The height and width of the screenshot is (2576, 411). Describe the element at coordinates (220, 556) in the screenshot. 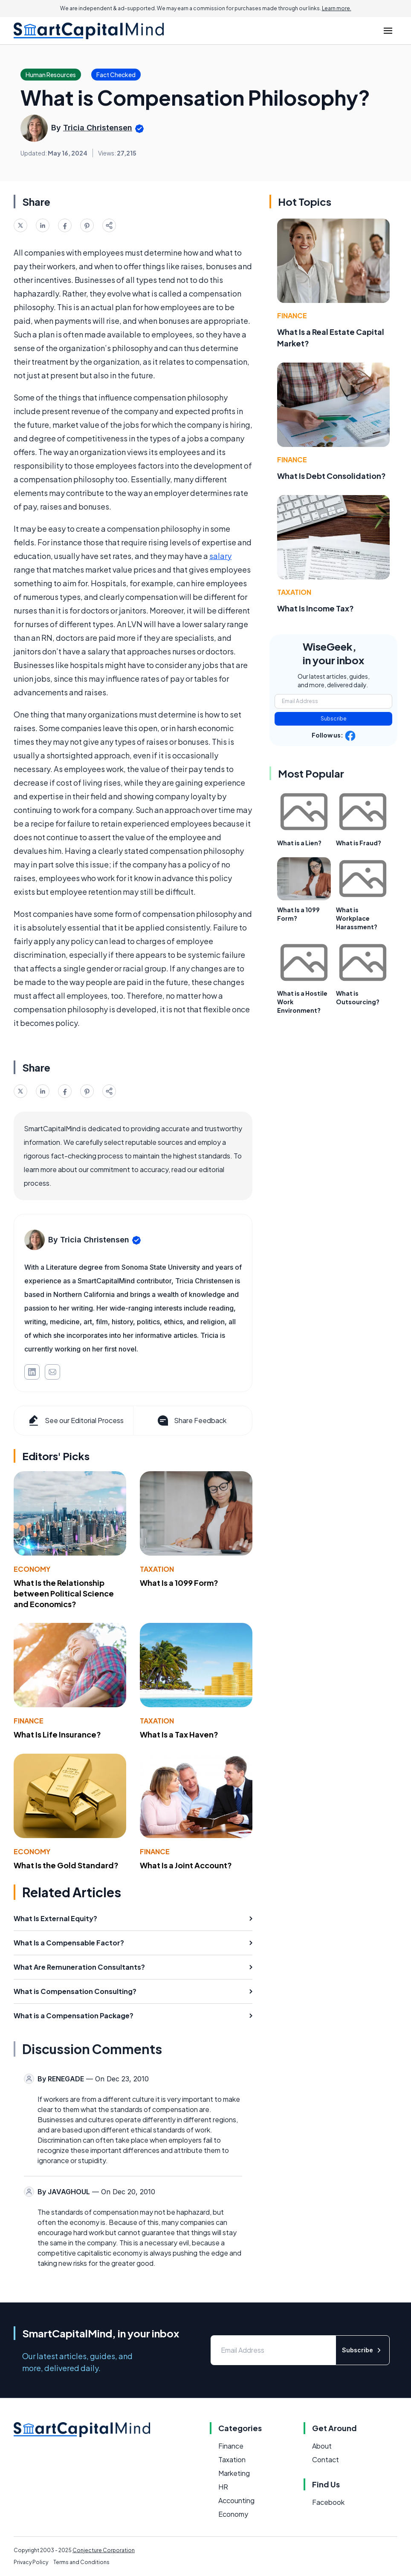

I see `salary` at that location.